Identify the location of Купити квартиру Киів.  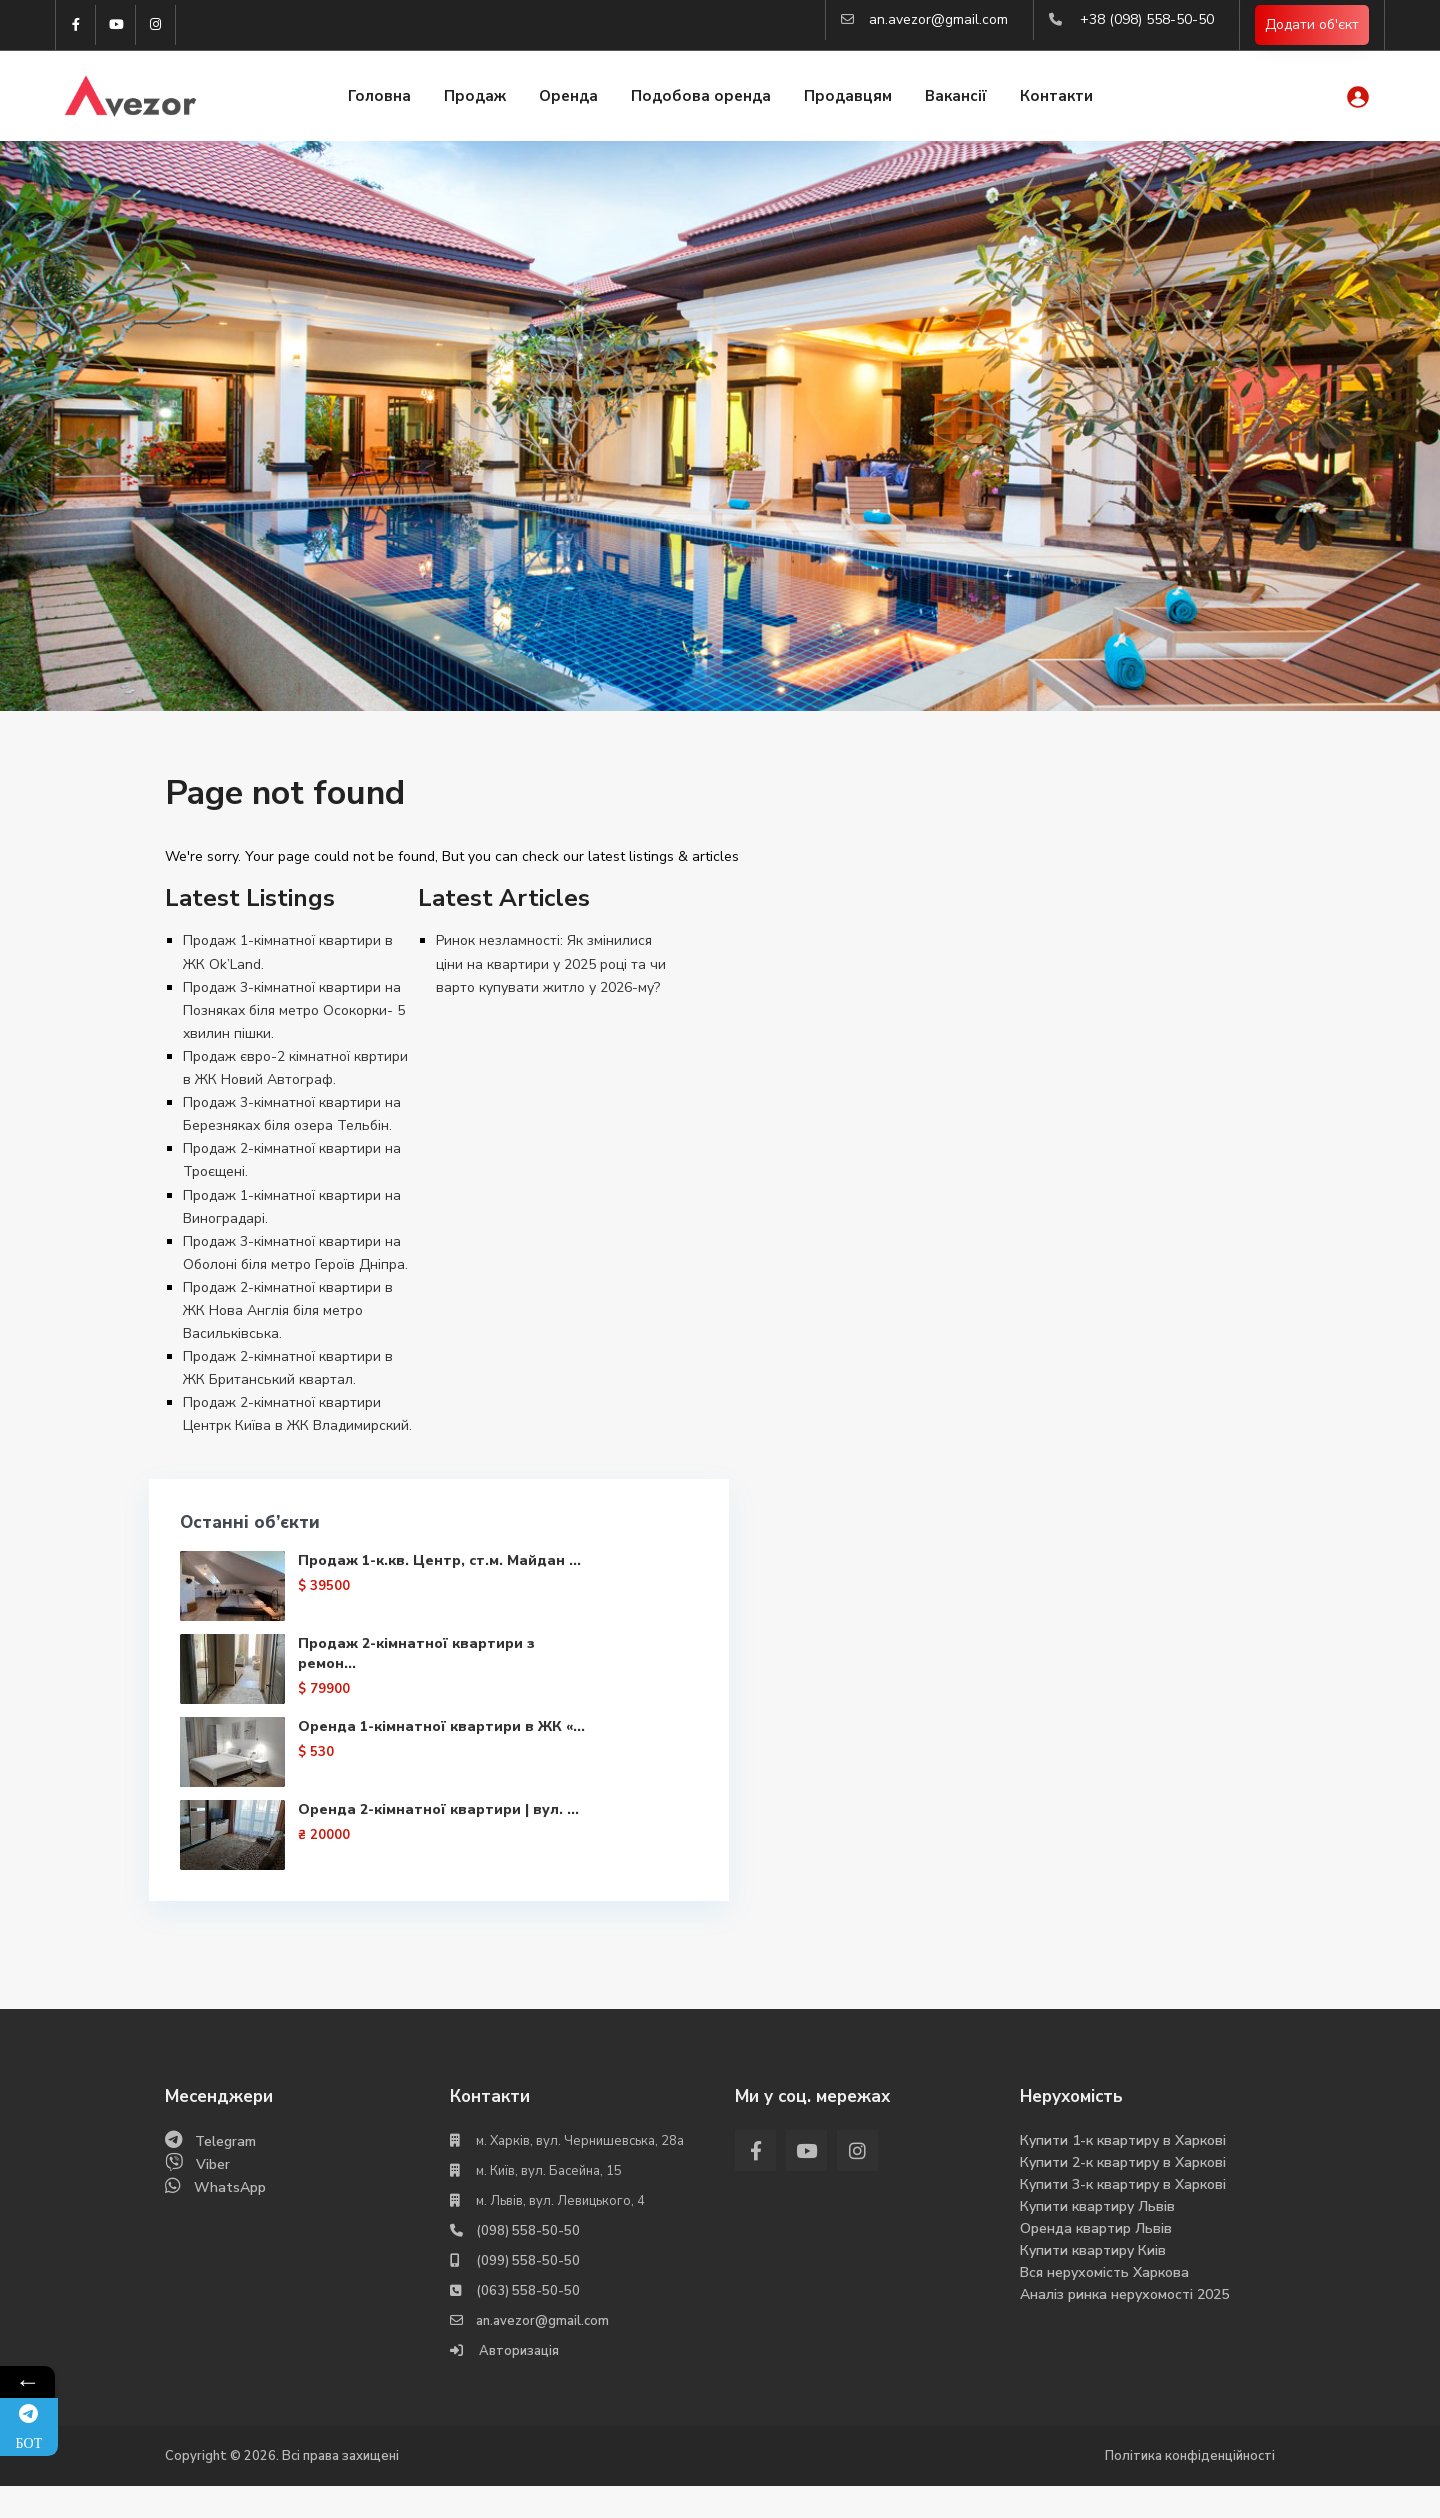
(1093, 2282).